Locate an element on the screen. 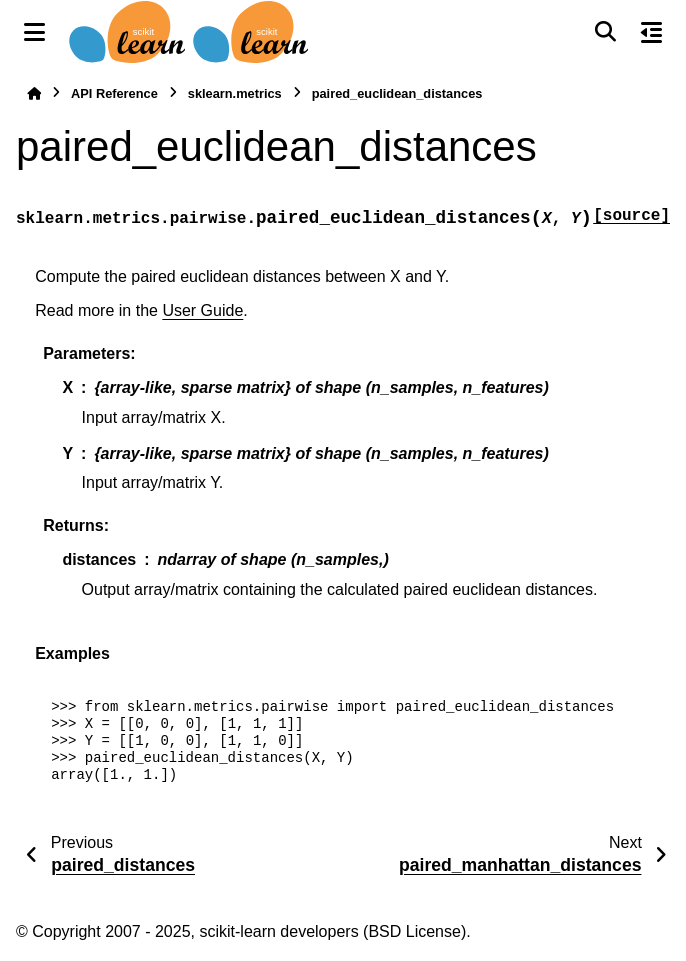  [Home] is located at coordinates (34, 93).